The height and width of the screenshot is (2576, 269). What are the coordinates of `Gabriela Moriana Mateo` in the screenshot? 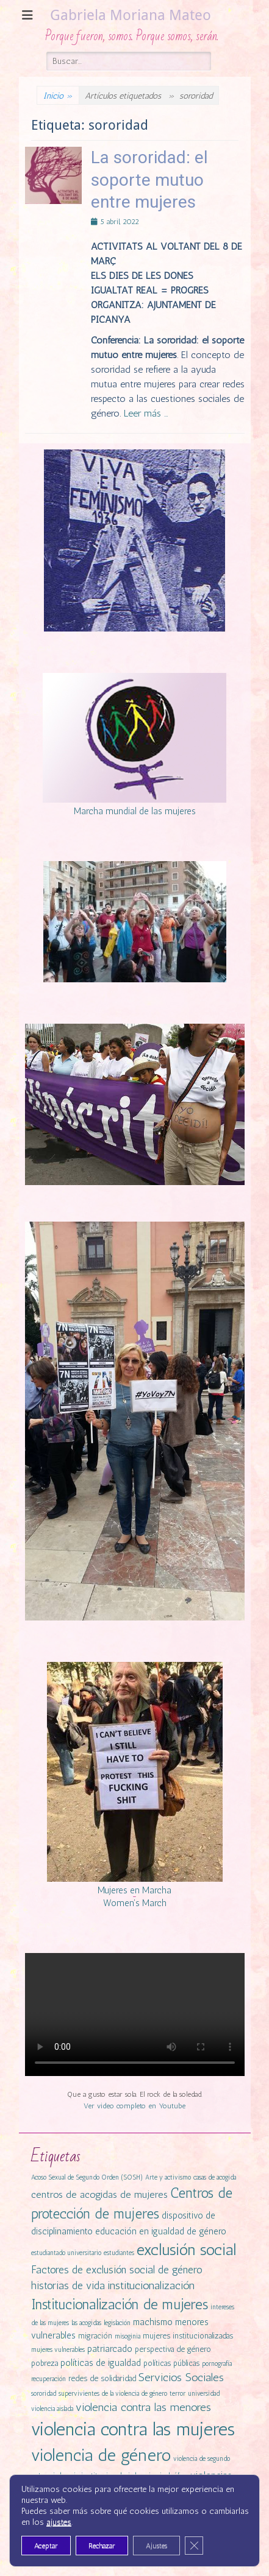 It's located at (130, 15).